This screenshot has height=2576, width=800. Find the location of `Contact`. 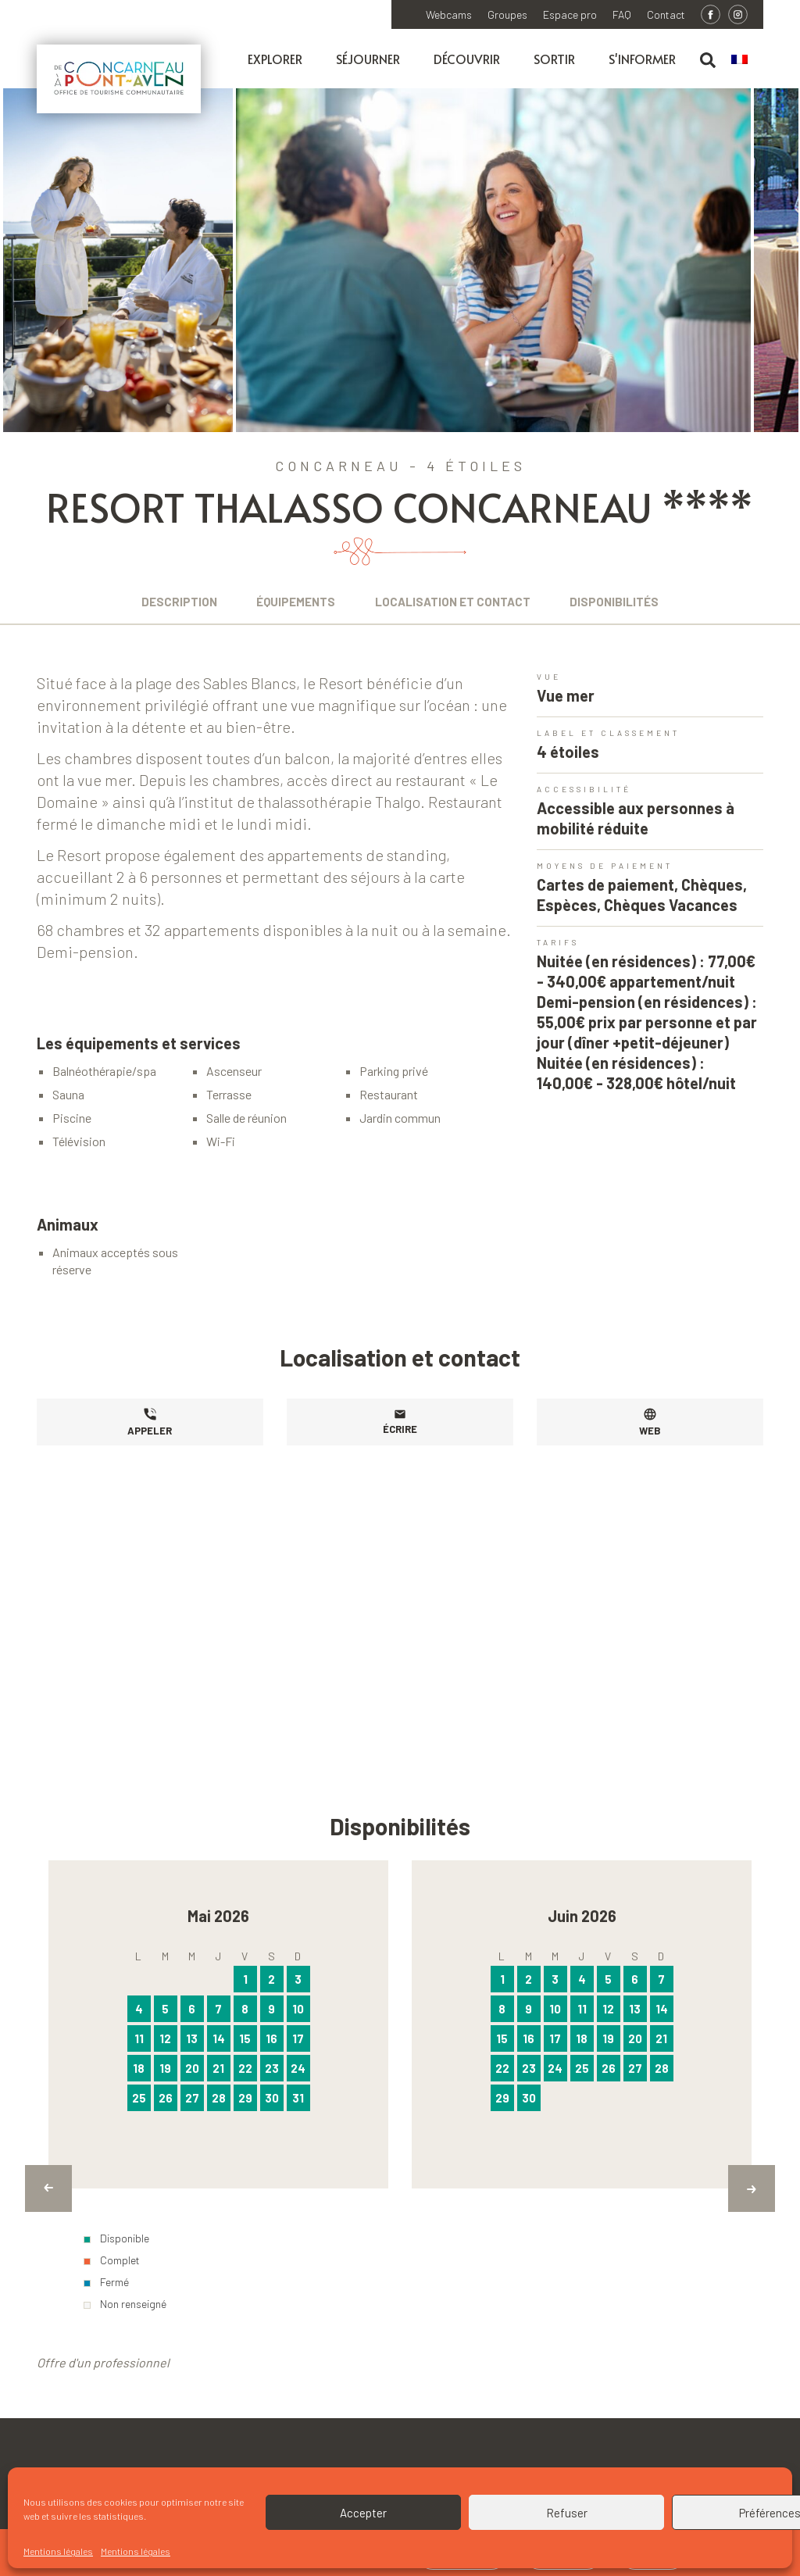

Contact is located at coordinates (666, 14).